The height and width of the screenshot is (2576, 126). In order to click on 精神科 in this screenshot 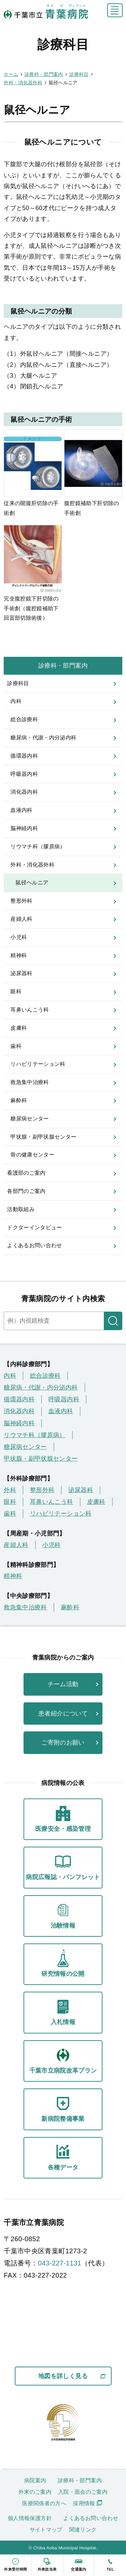, I will do `click(18, 955)`.